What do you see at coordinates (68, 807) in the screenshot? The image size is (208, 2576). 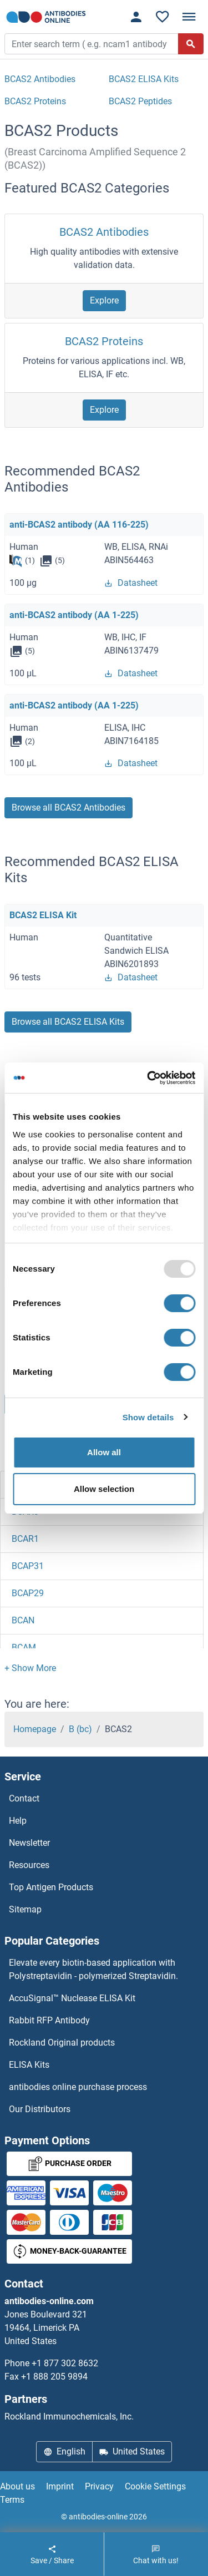 I see `Browse all BCAS2 Antibodies` at bounding box center [68, 807].